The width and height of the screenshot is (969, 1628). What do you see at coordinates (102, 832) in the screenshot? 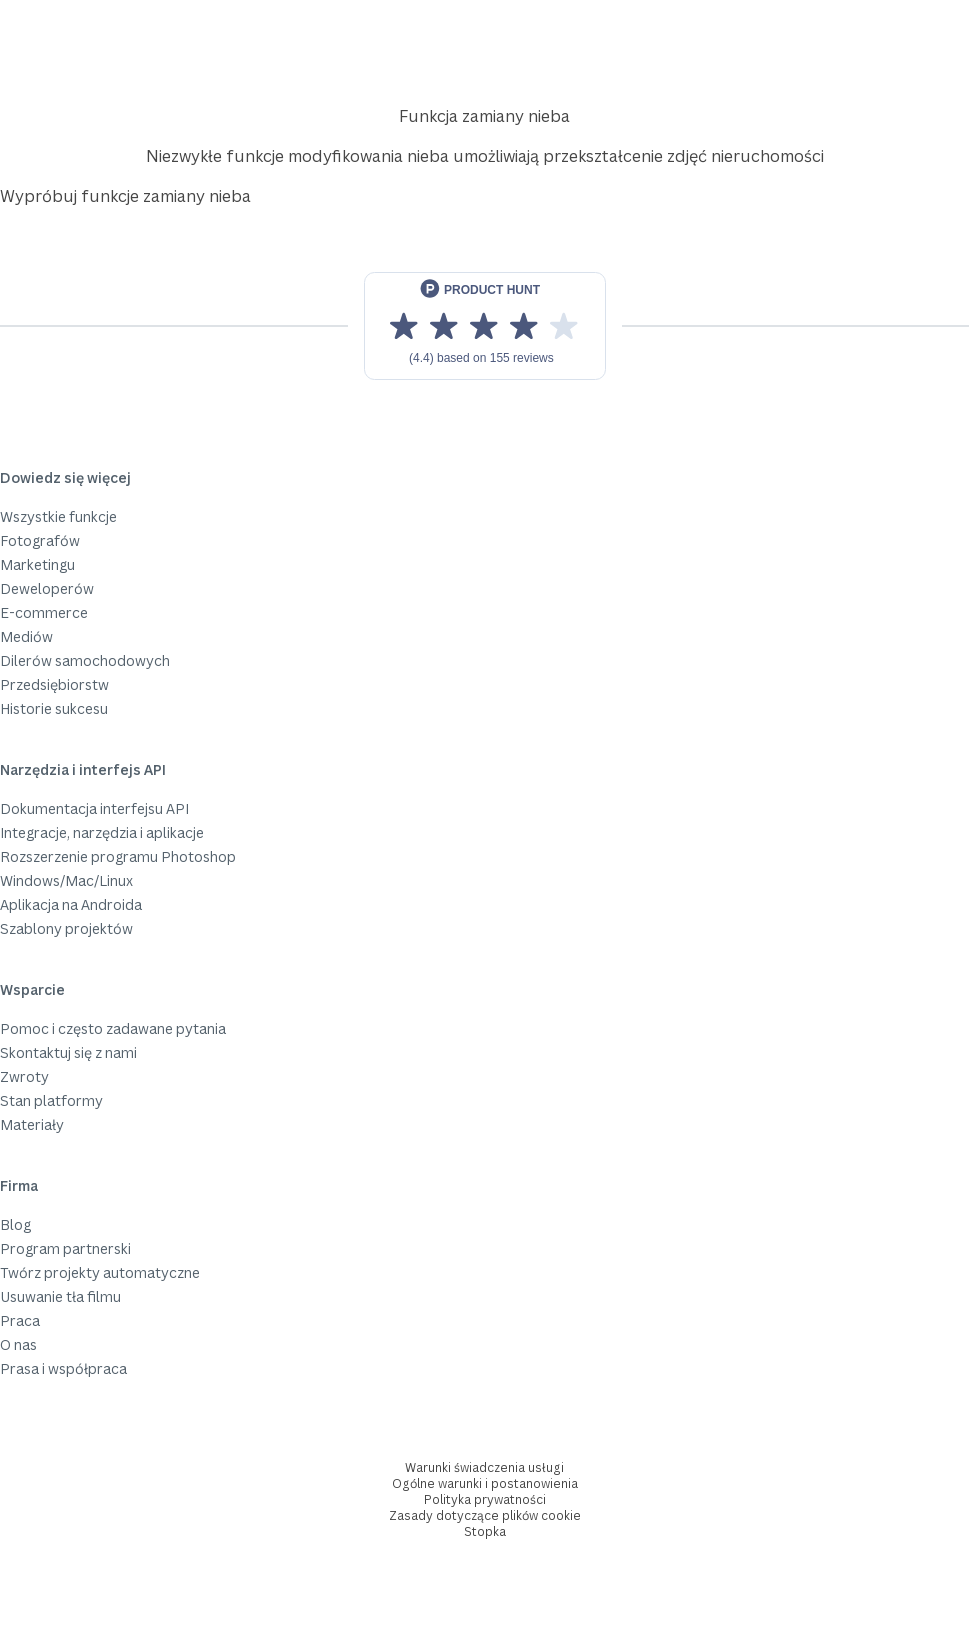
I see `Integracje, narzędzia i aplikacje` at bounding box center [102, 832].